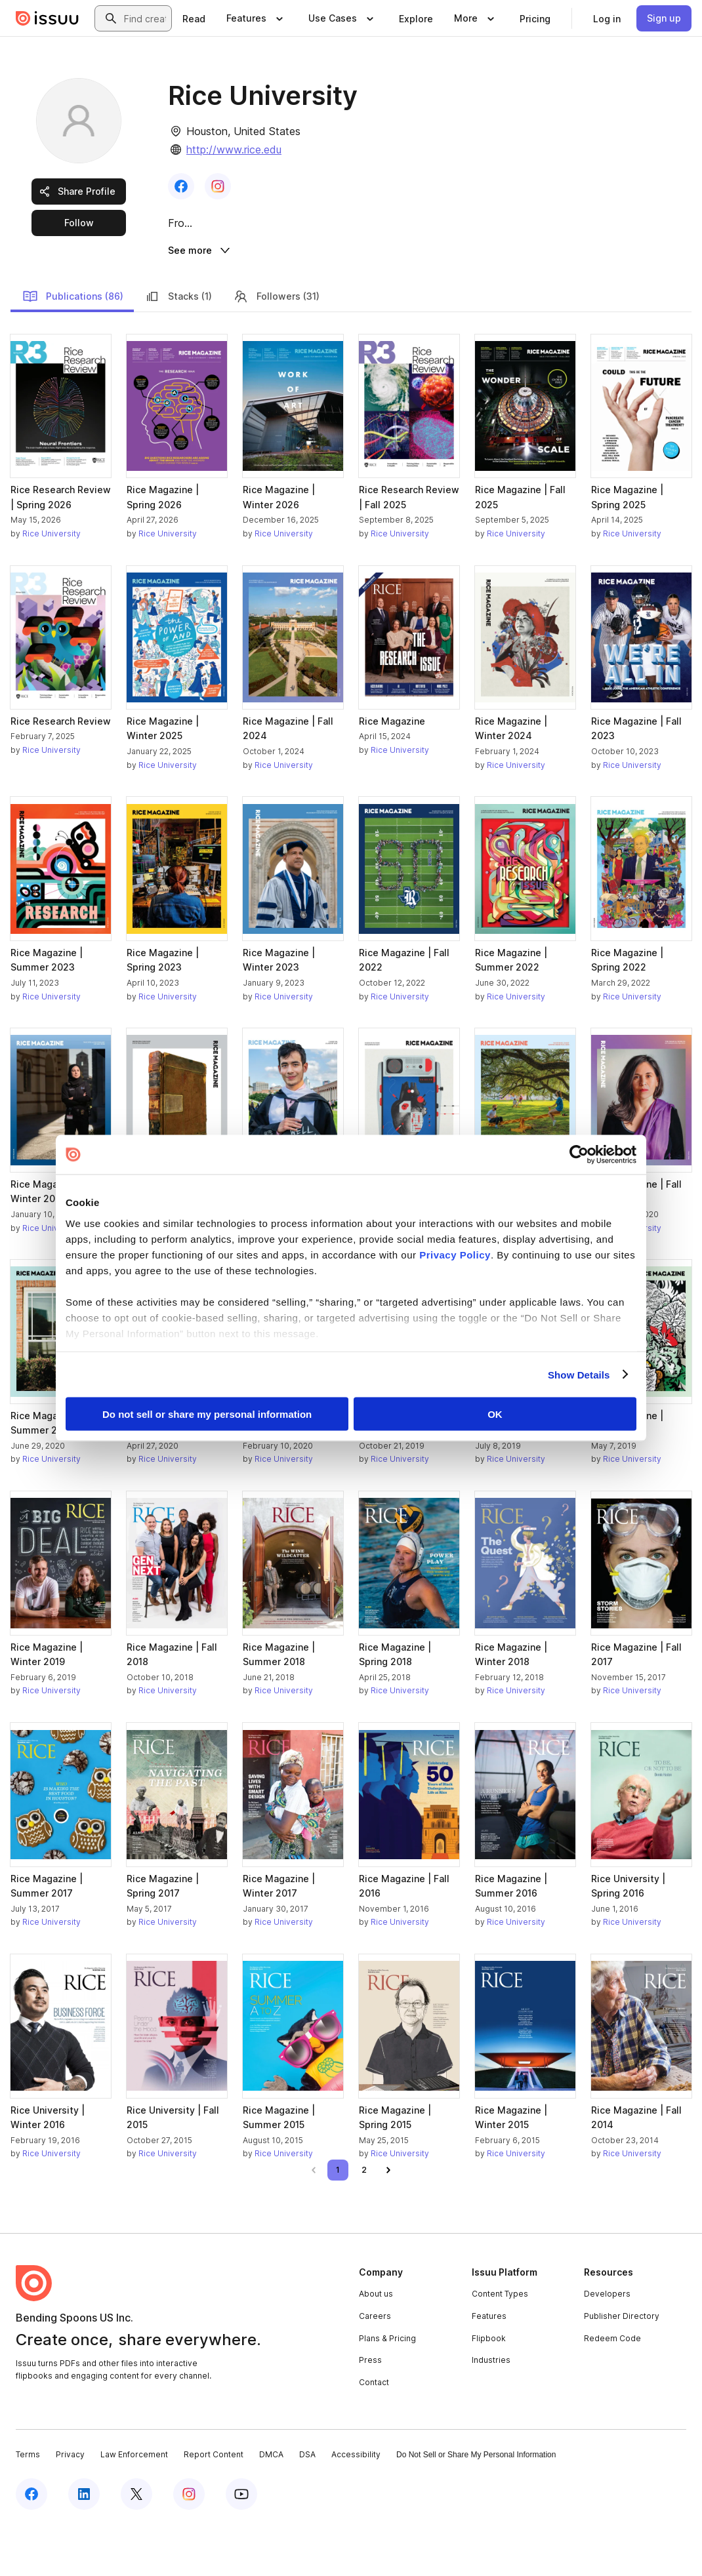  Describe the element at coordinates (356, 2505) in the screenshot. I see `Accessibility` at that location.